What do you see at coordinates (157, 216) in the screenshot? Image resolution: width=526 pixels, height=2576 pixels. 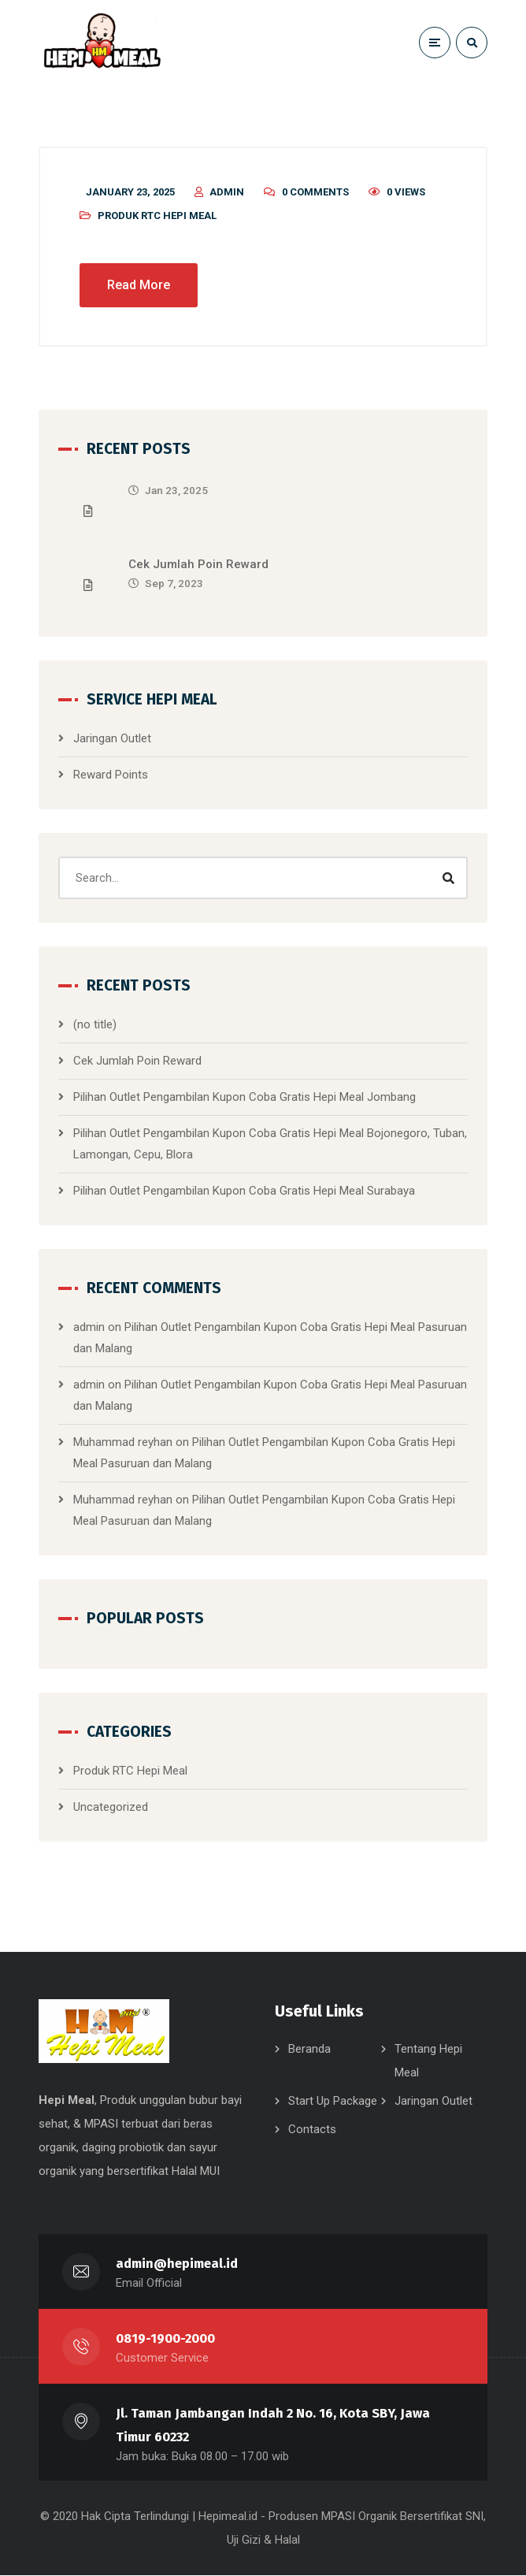 I see `Produk RTC Hepi Meal` at bounding box center [157, 216].